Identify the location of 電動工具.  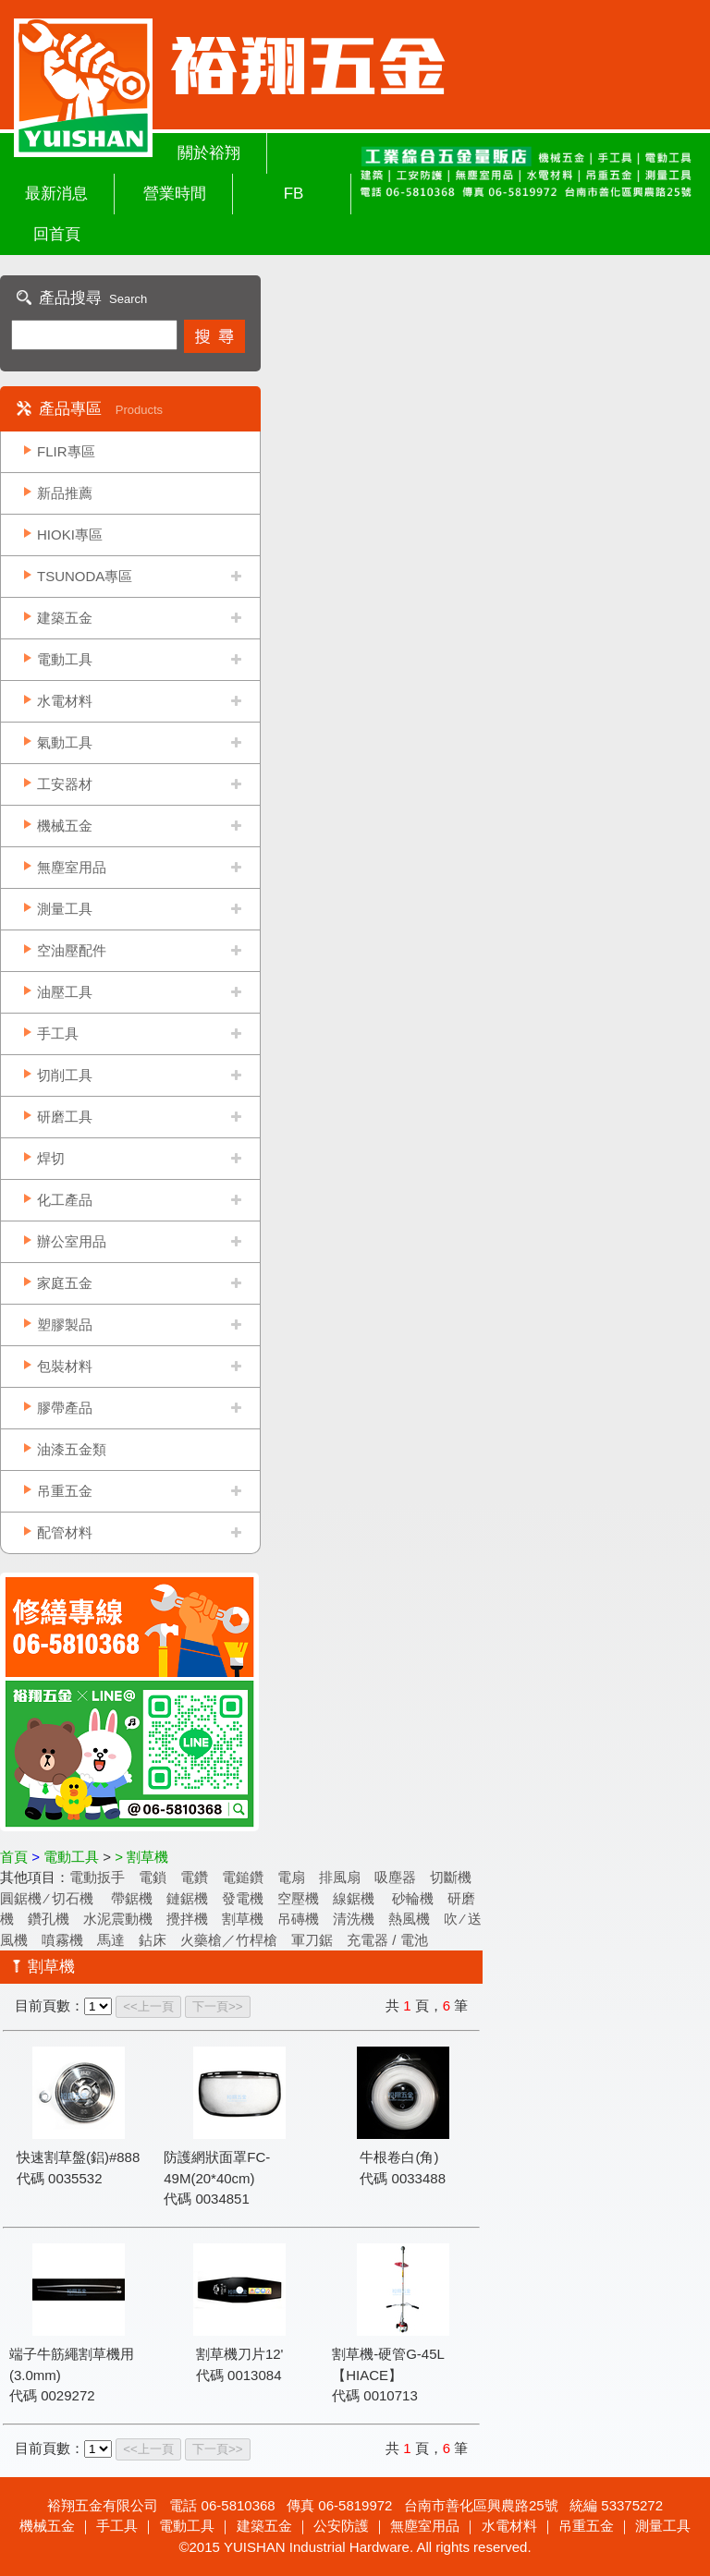
(64, 659).